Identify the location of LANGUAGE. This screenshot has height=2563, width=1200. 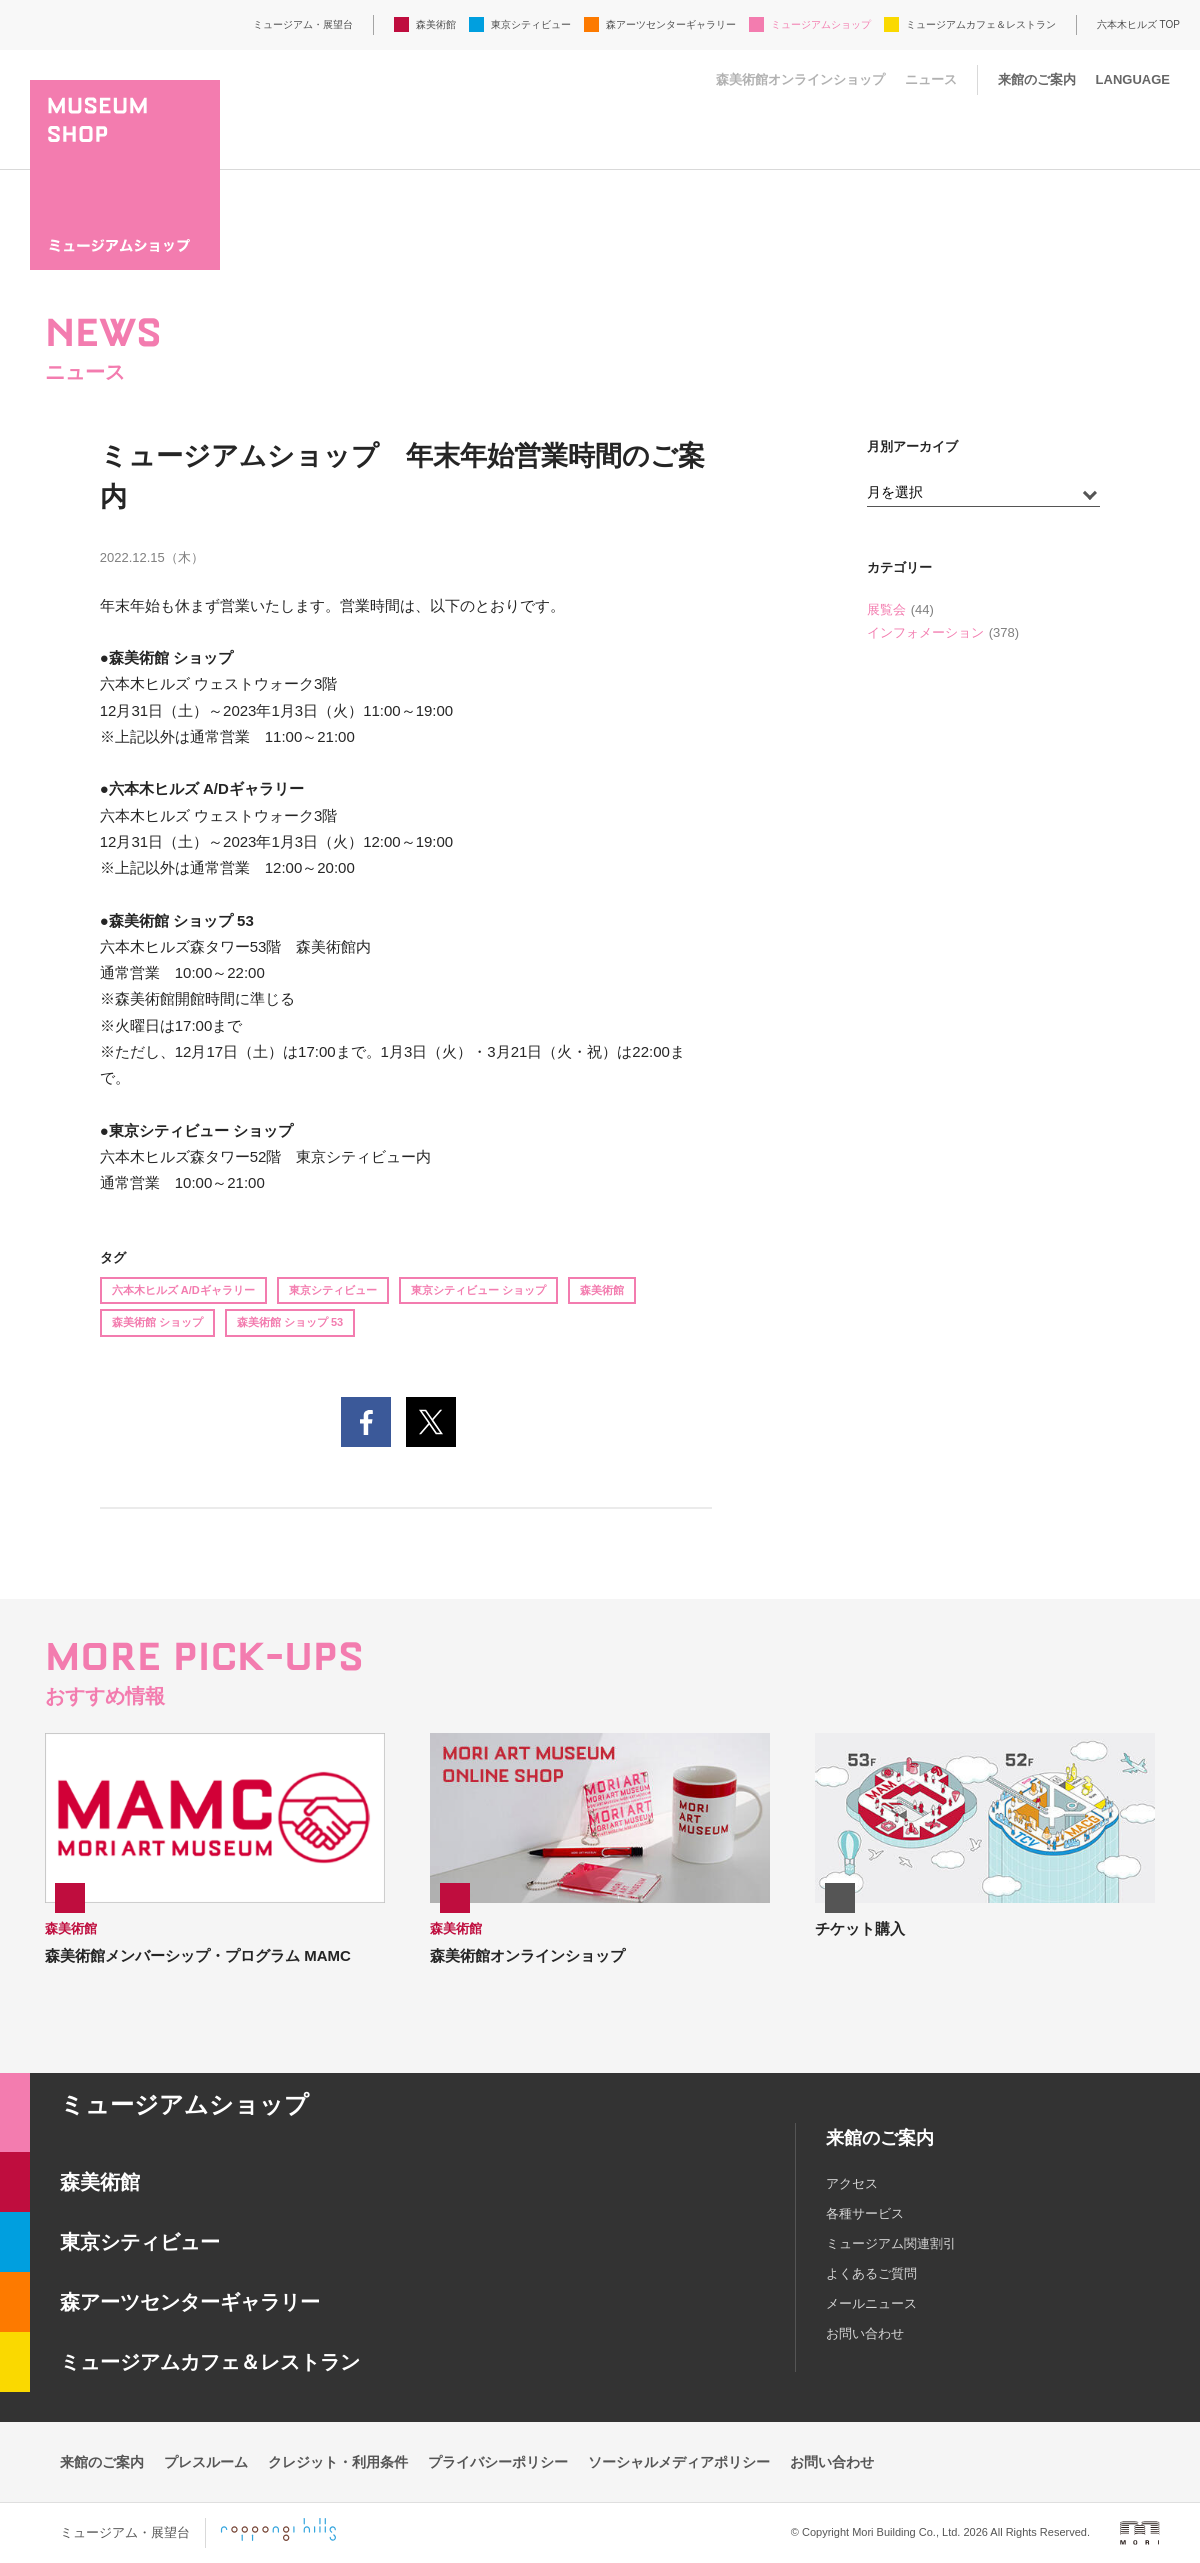
(1133, 79).